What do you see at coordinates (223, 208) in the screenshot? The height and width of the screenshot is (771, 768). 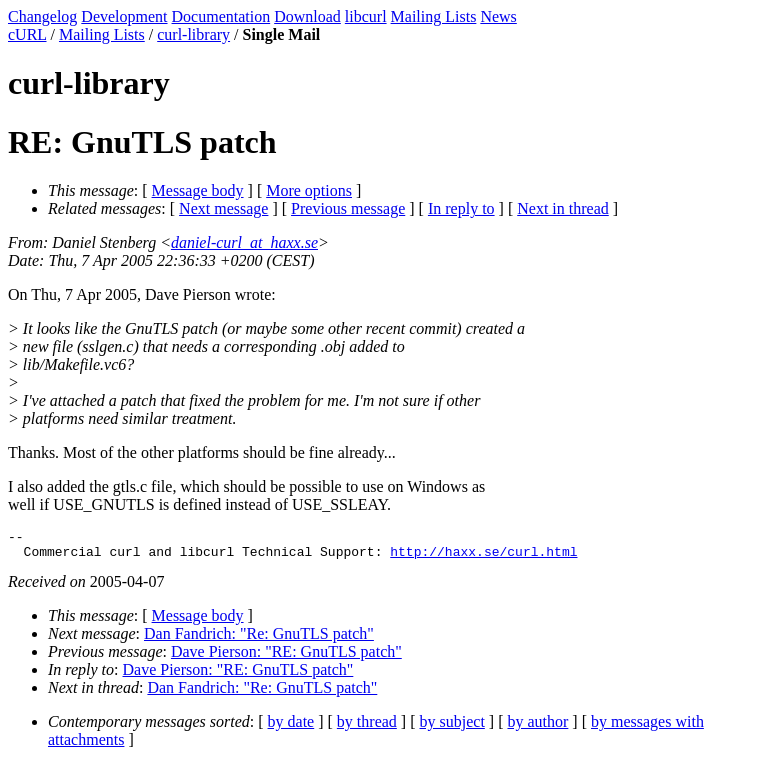 I see `Next message` at bounding box center [223, 208].